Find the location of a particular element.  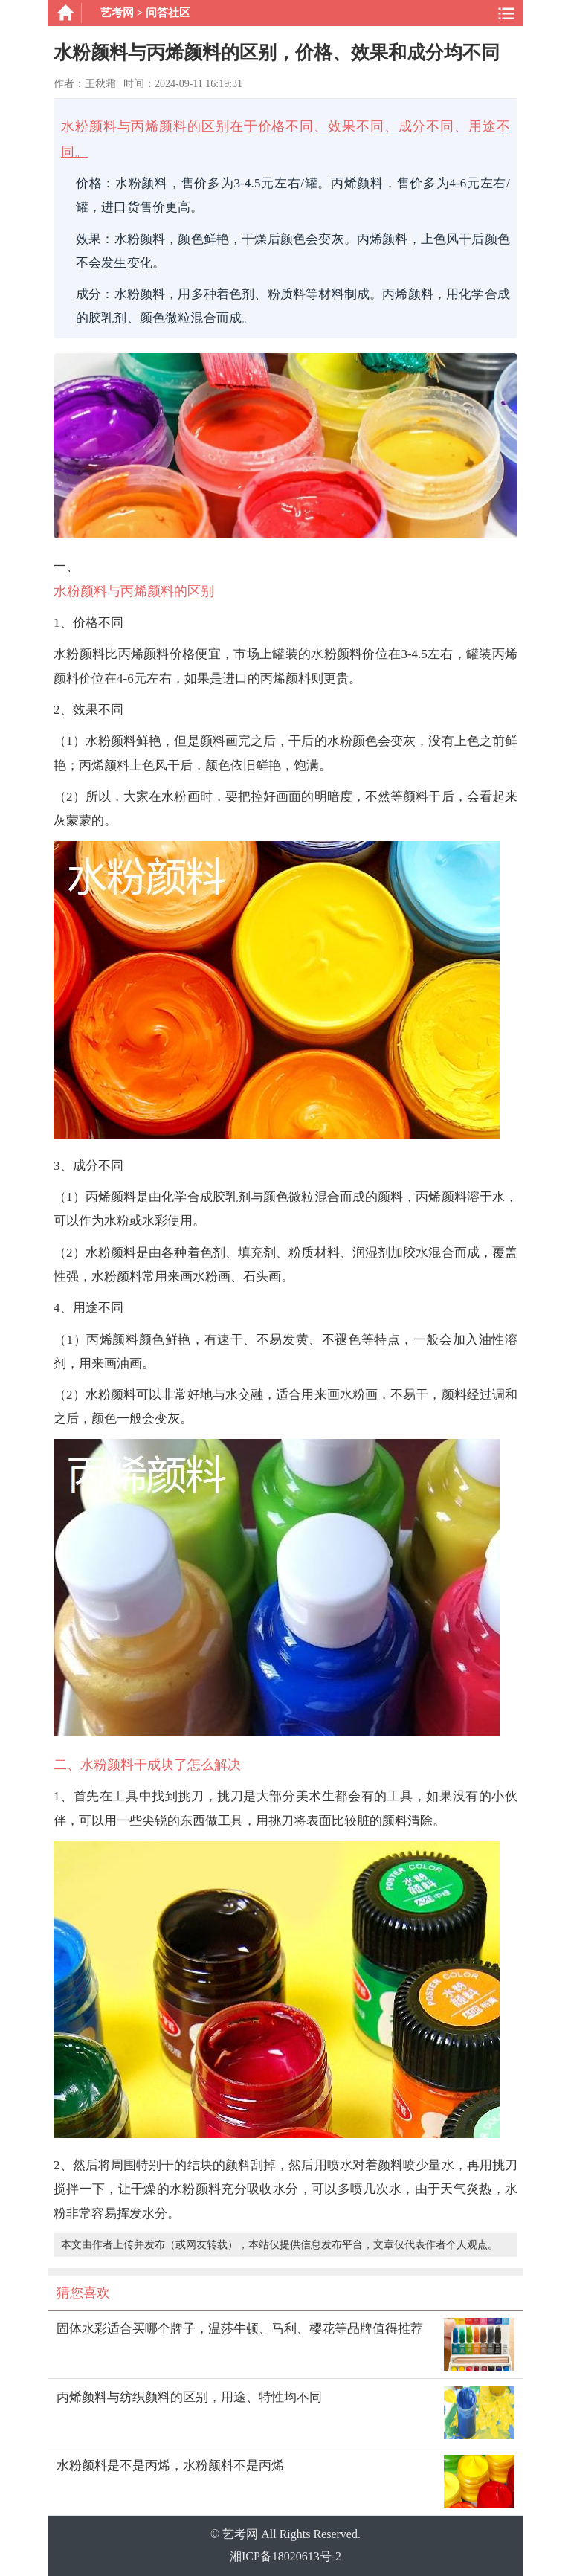

湘ICP备18020613号-2 is located at coordinates (285, 2556).